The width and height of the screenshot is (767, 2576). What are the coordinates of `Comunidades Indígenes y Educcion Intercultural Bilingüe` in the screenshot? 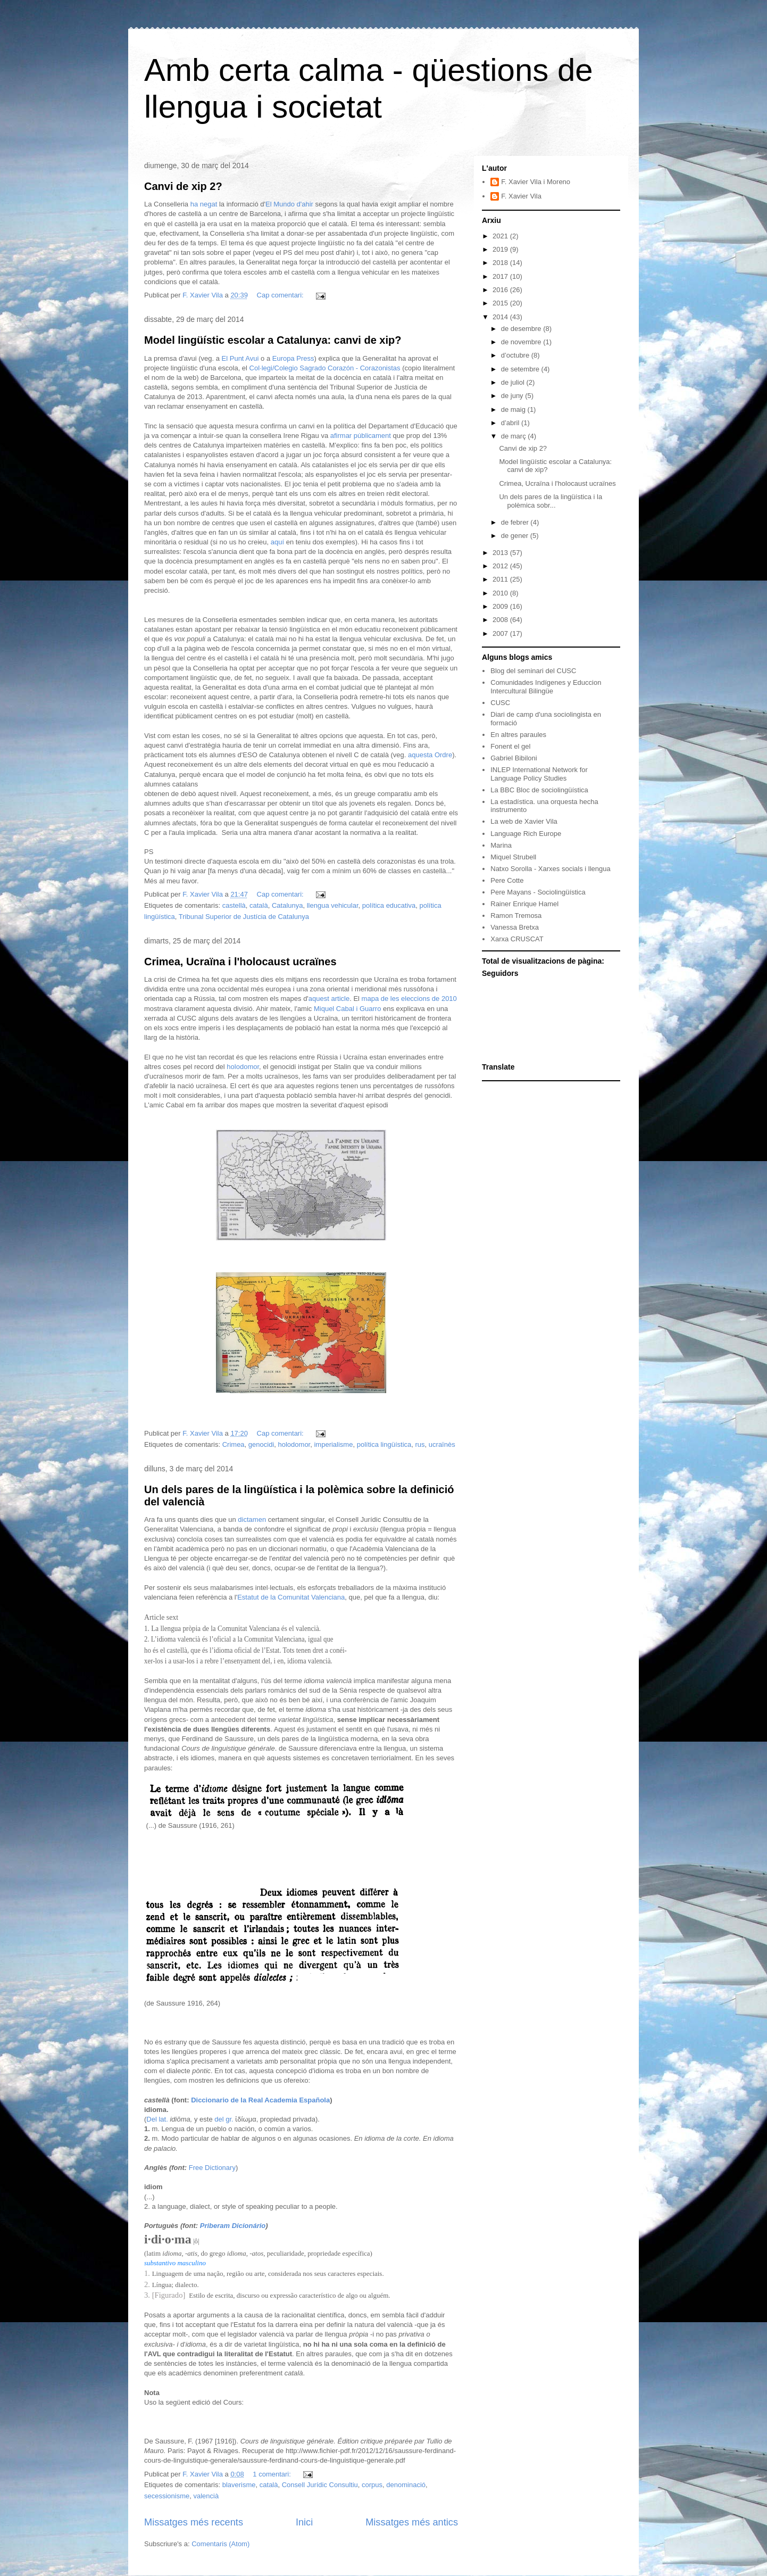 It's located at (545, 686).